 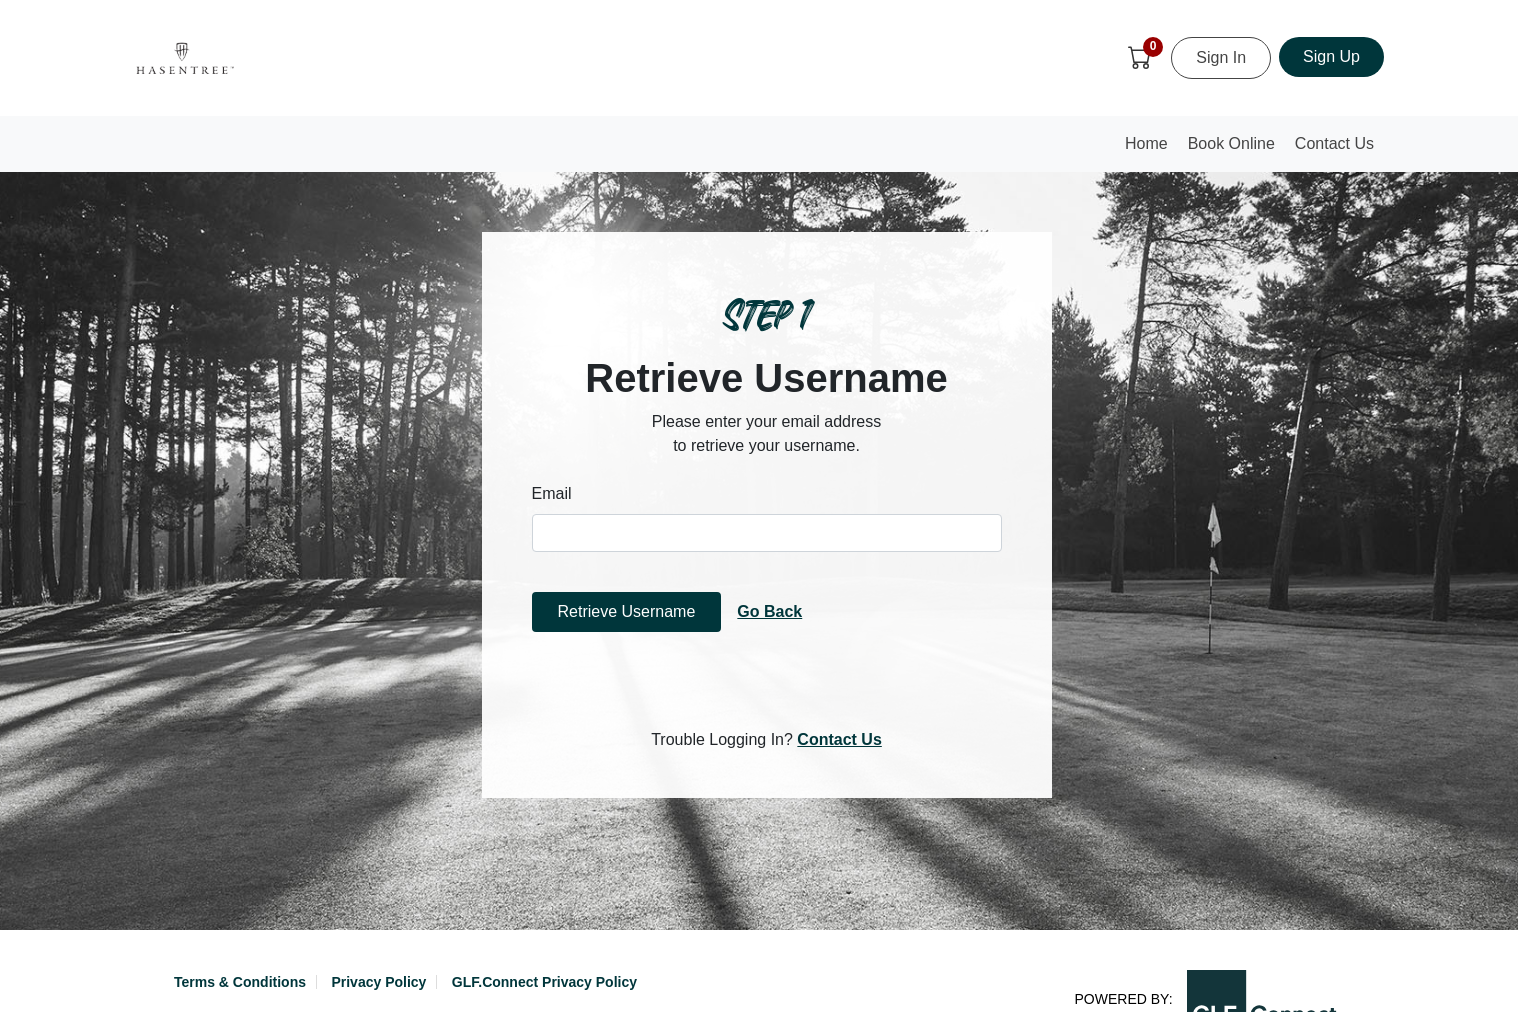 I want to click on Go Back, so click(x=769, y=611).